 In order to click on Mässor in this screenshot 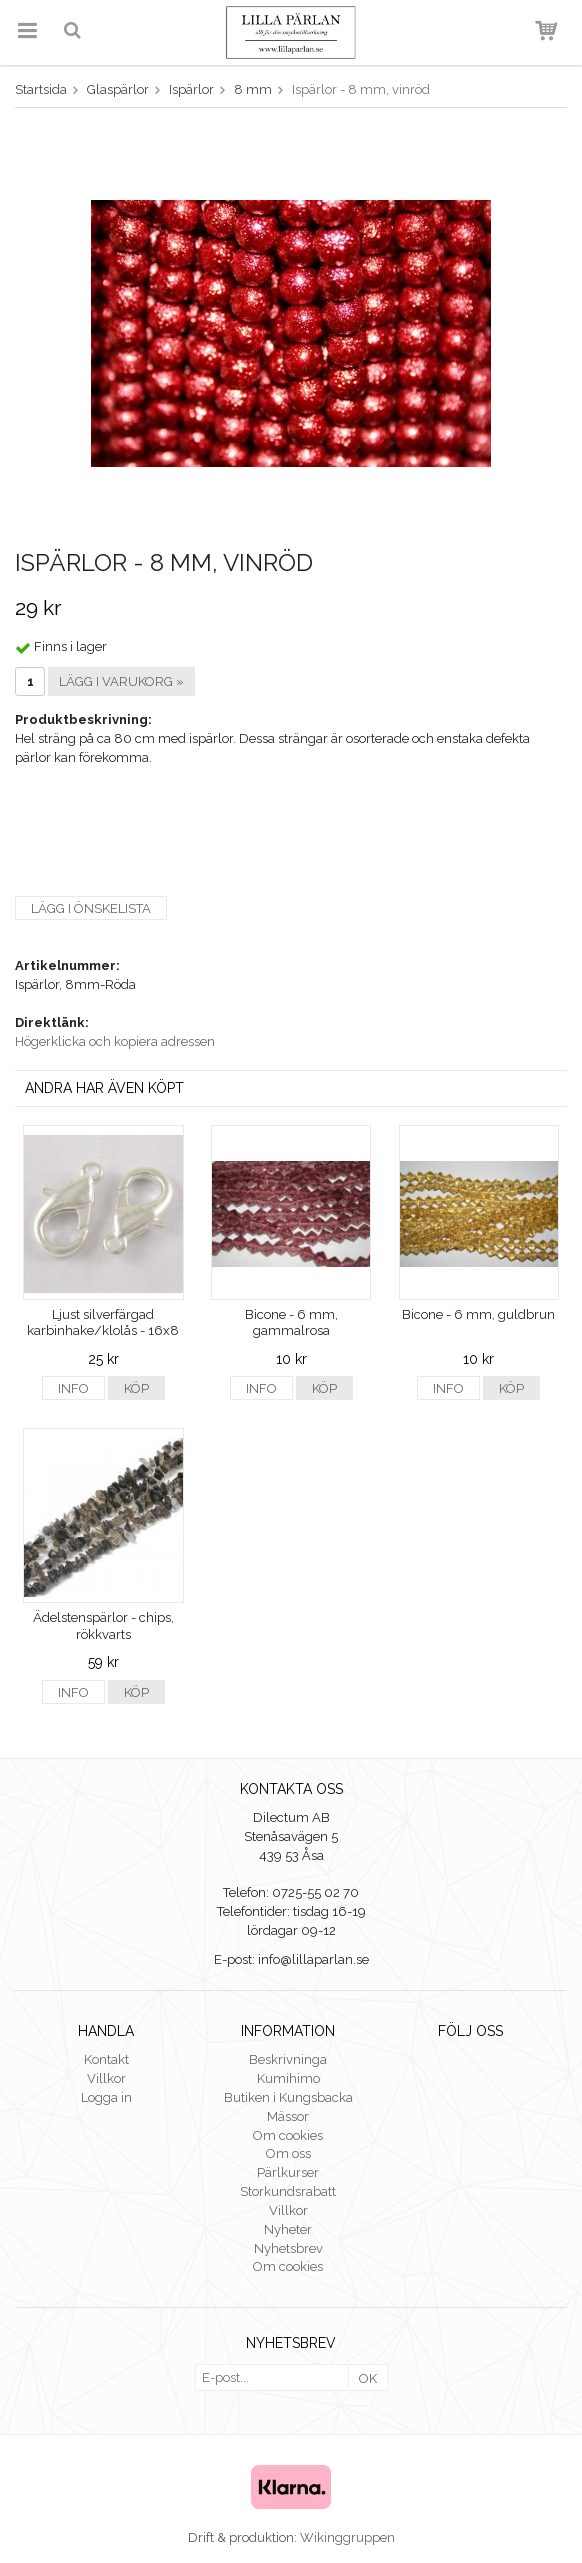, I will do `click(288, 2116)`.